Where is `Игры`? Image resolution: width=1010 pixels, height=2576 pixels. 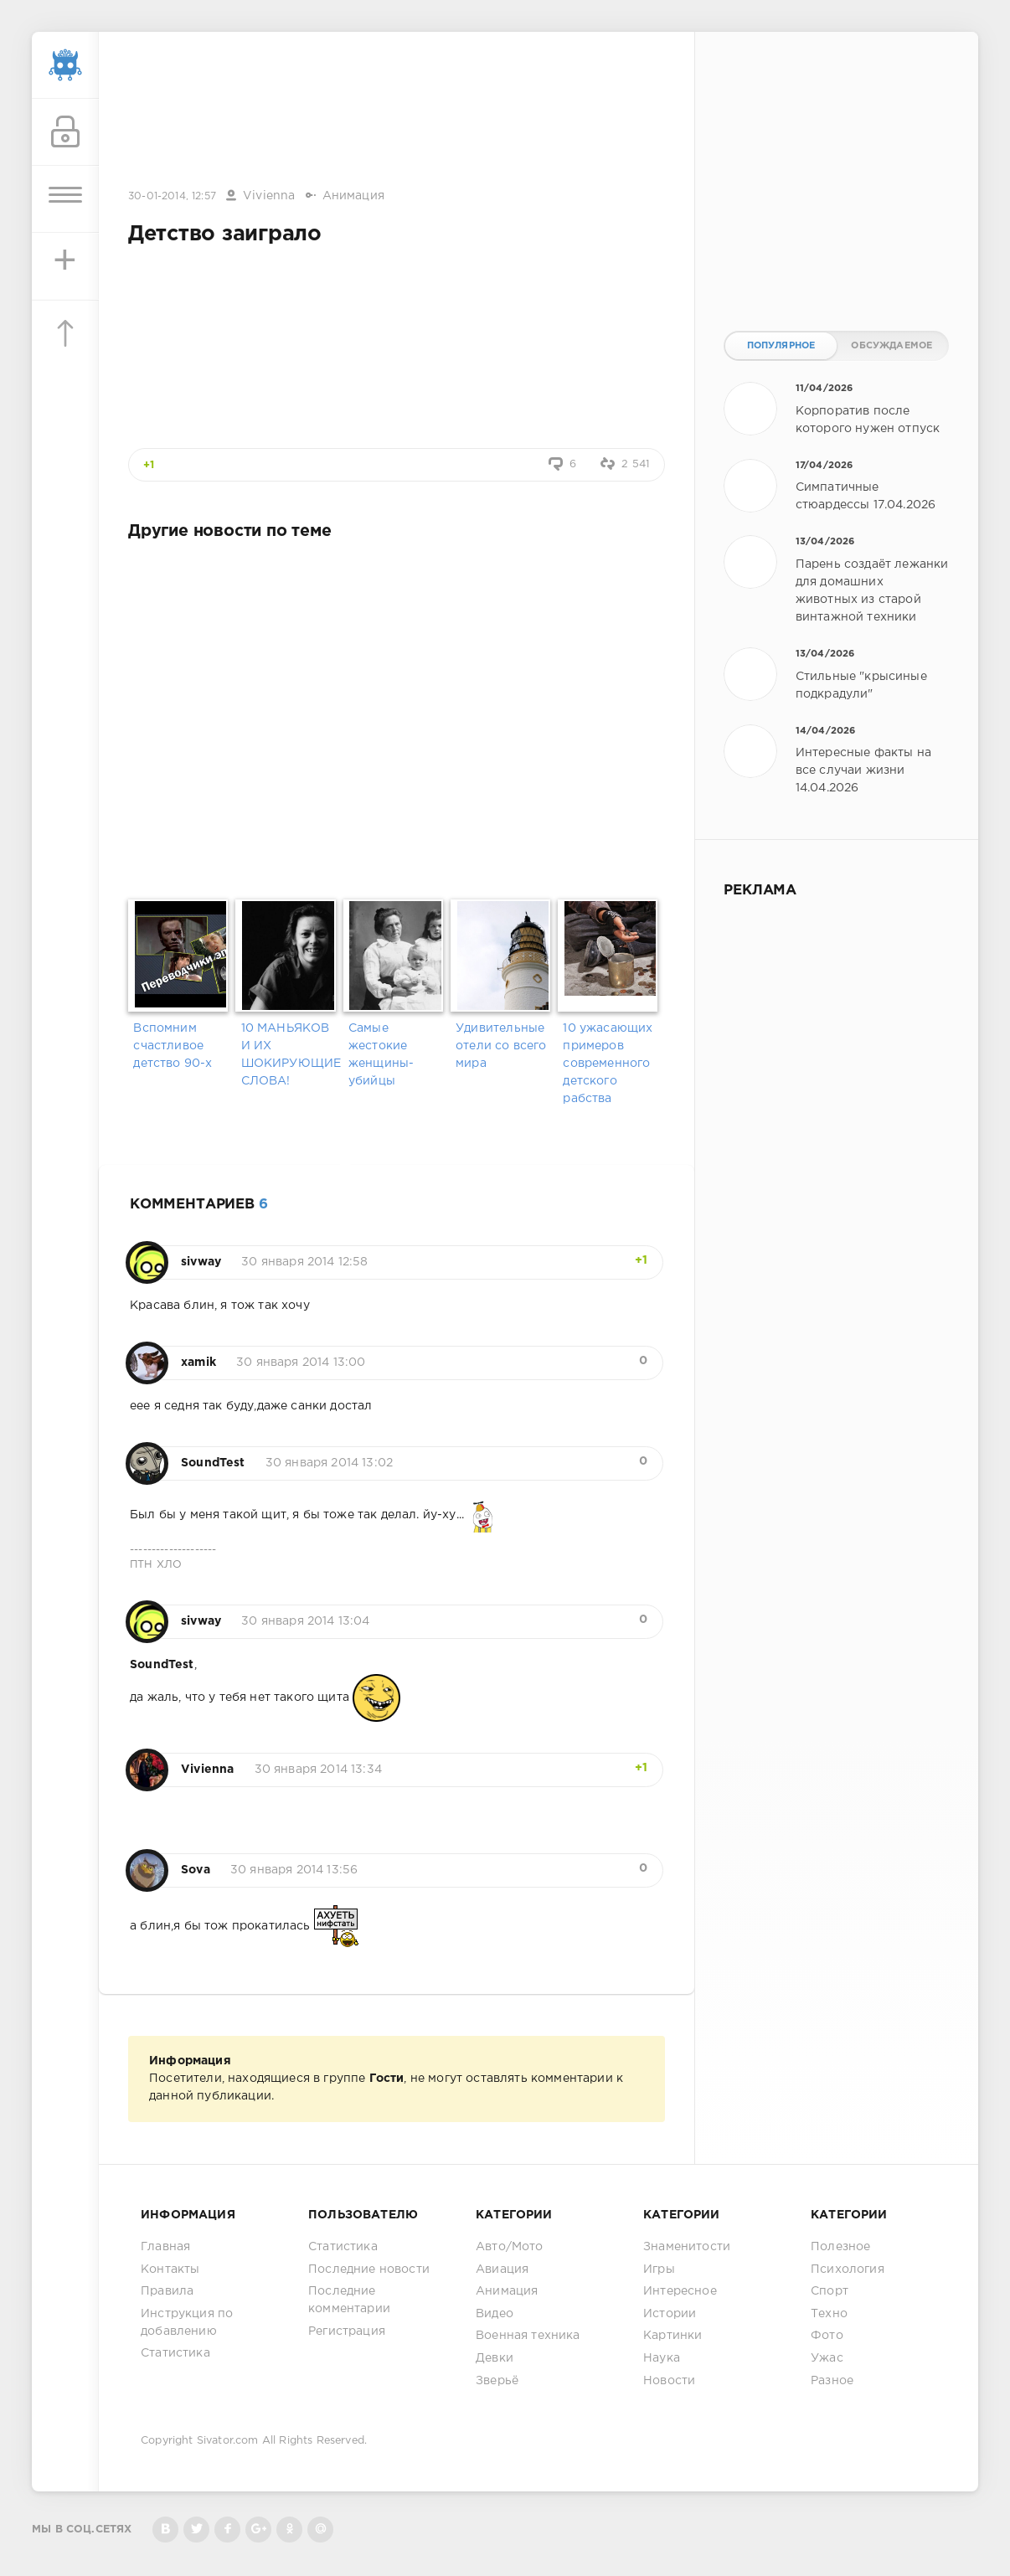
Игры is located at coordinates (659, 2269).